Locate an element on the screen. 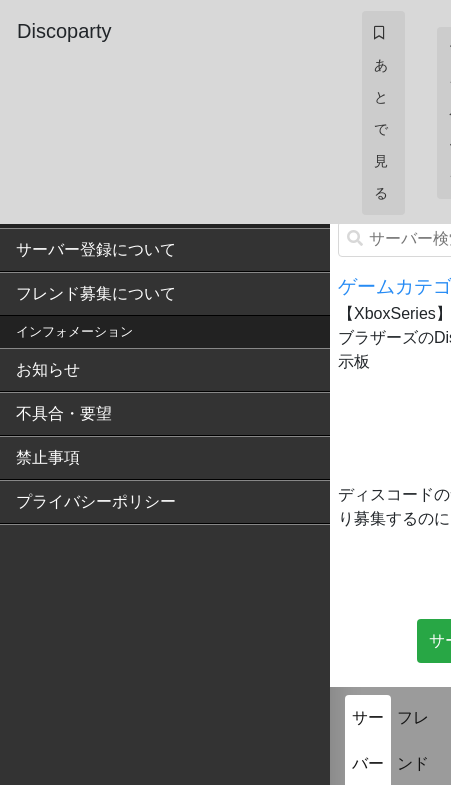 The width and height of the screenshot is (451, 785). サーバー登録について is located at coordinates (96, 249).